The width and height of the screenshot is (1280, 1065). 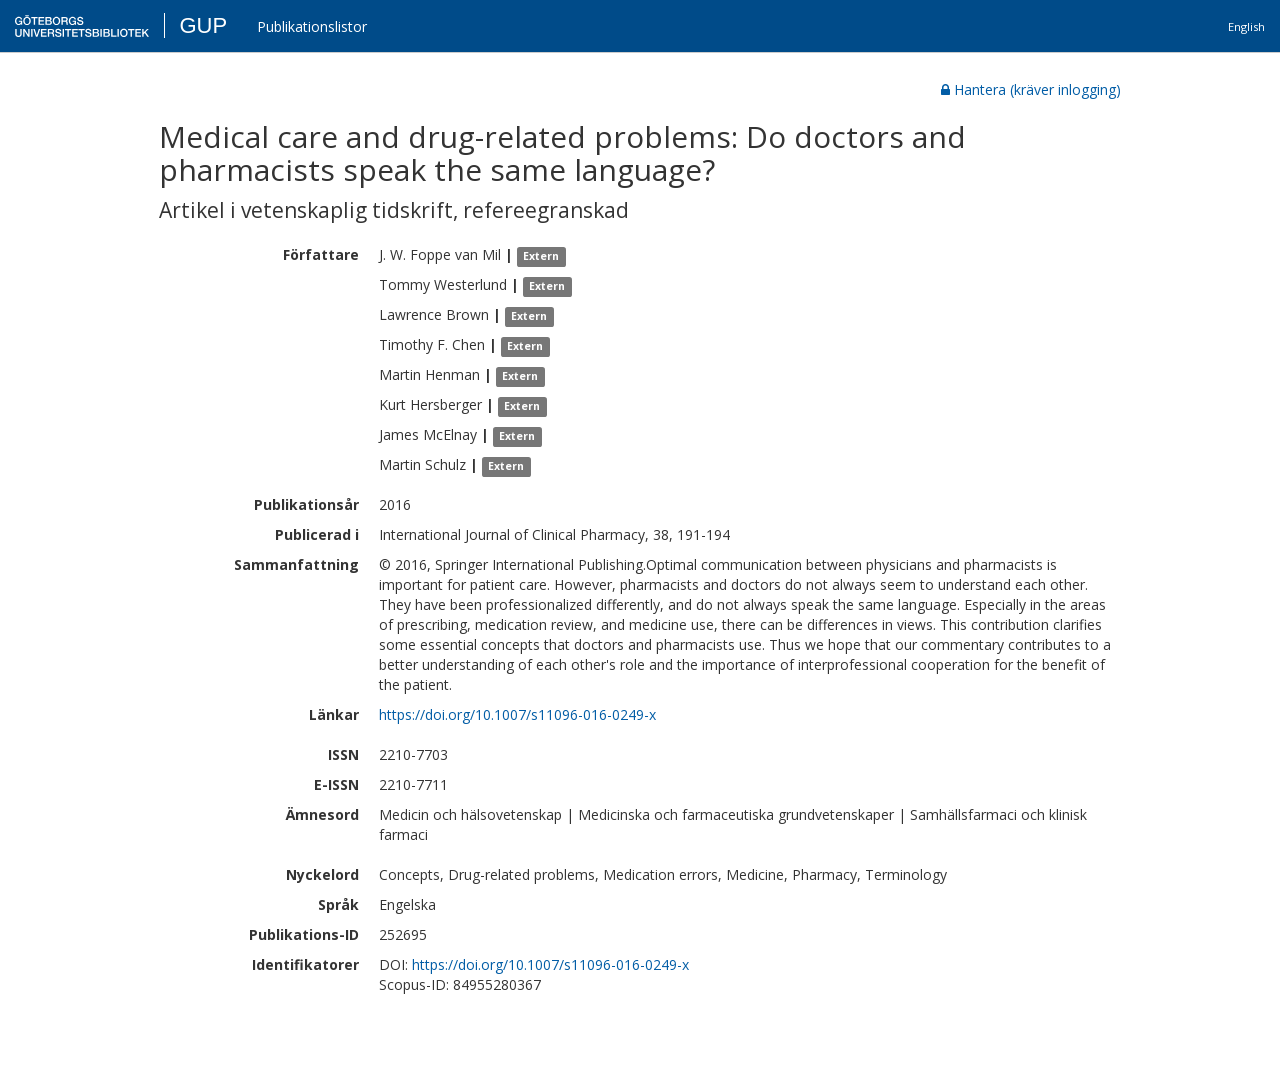 I want to click on Hantera (kräver inlogging), so click(x=1031, y=89).